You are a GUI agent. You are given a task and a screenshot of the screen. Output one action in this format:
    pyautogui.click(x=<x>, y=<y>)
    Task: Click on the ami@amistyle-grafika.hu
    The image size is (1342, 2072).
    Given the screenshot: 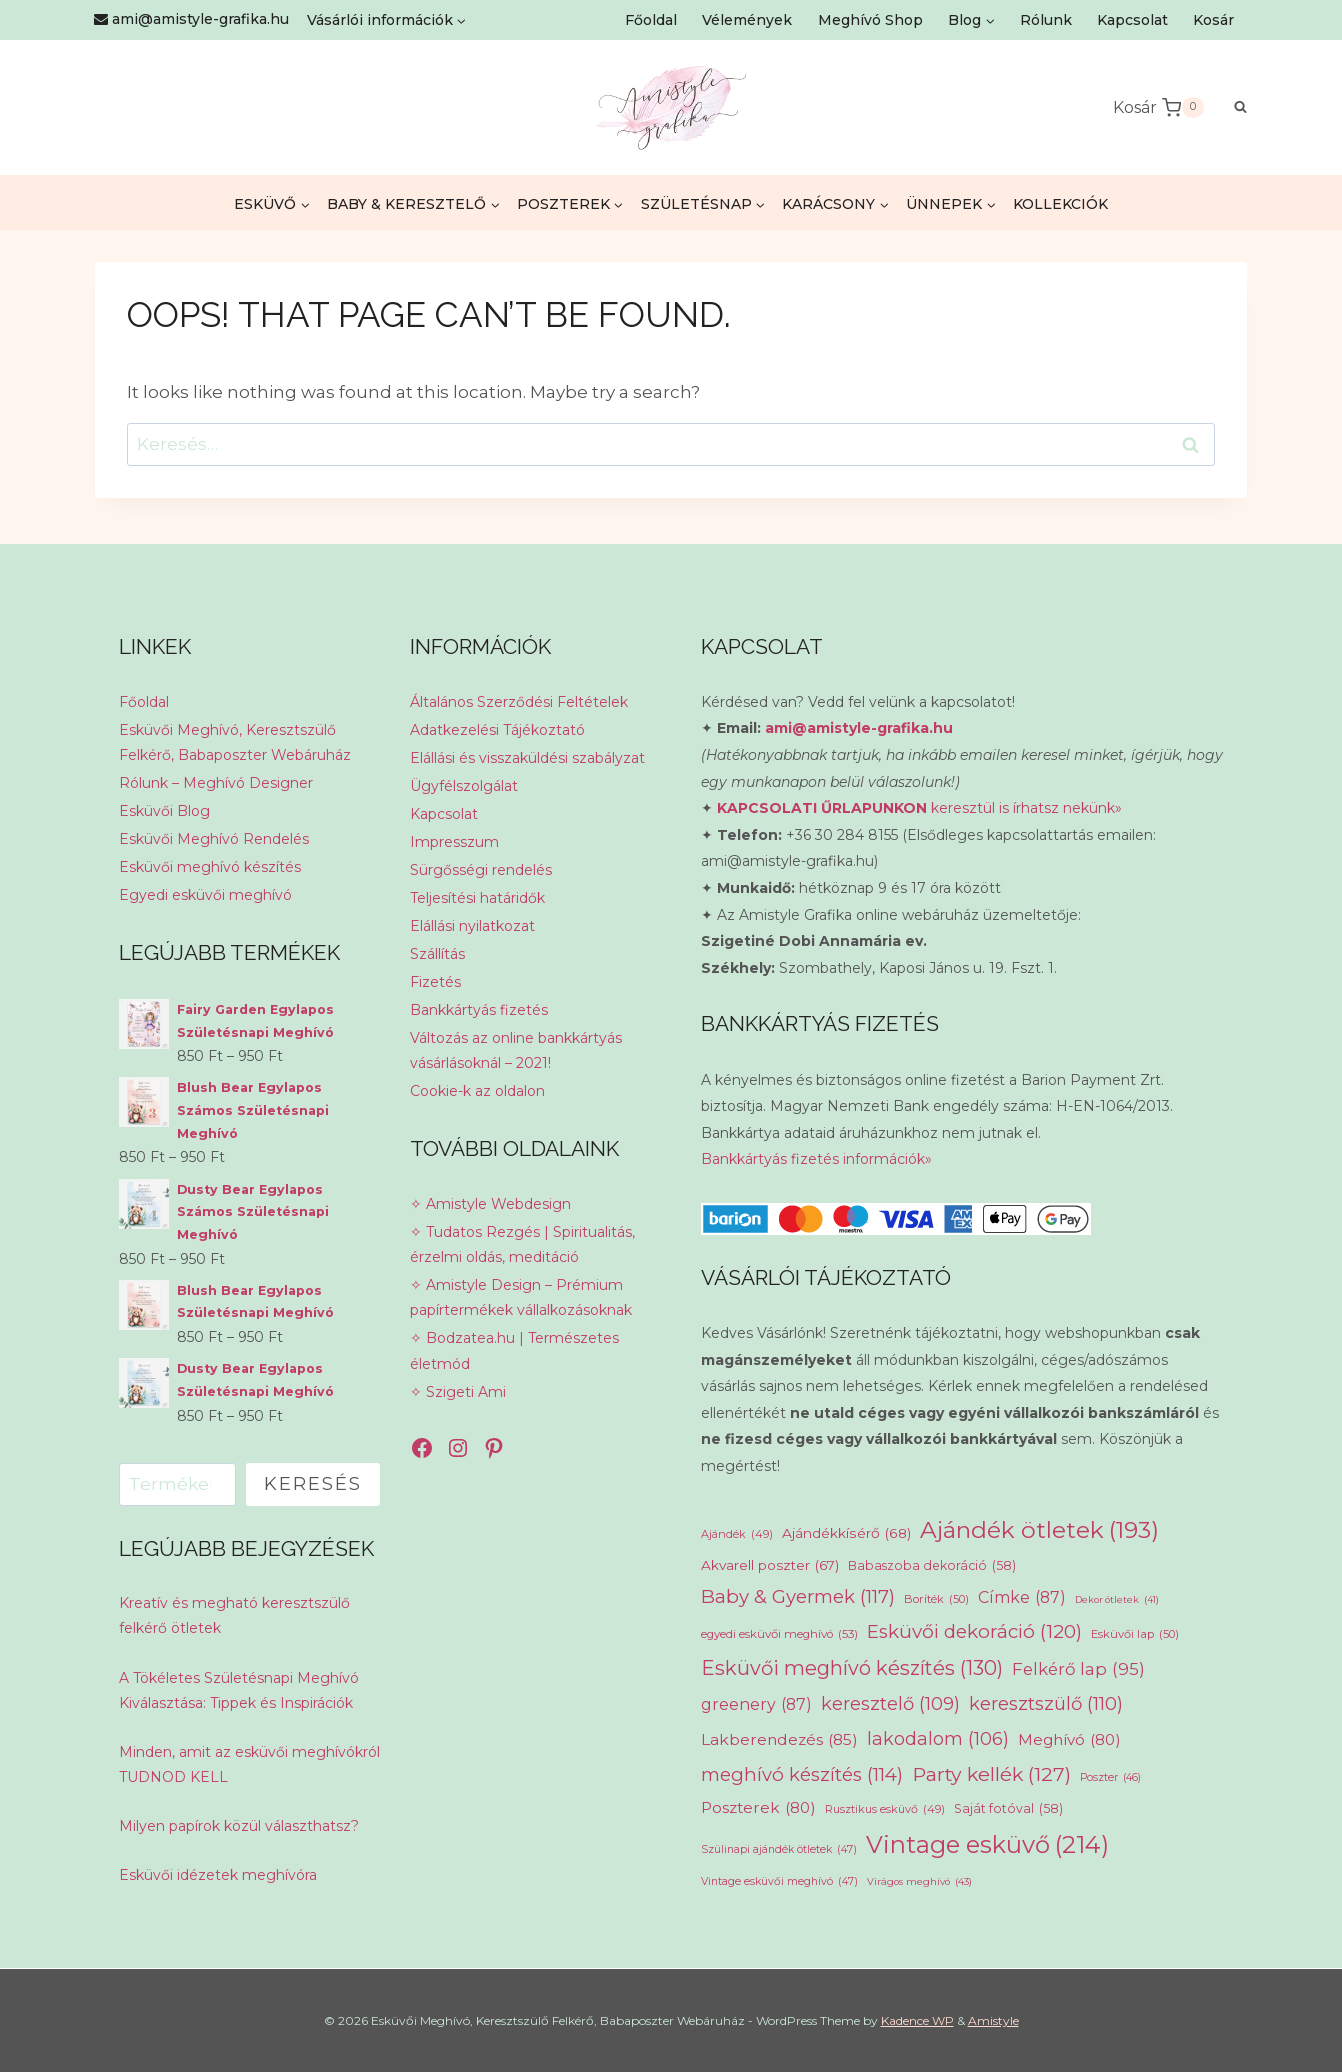 What is the action you would take?
    pyautogui.click(x=859, y=728)
    